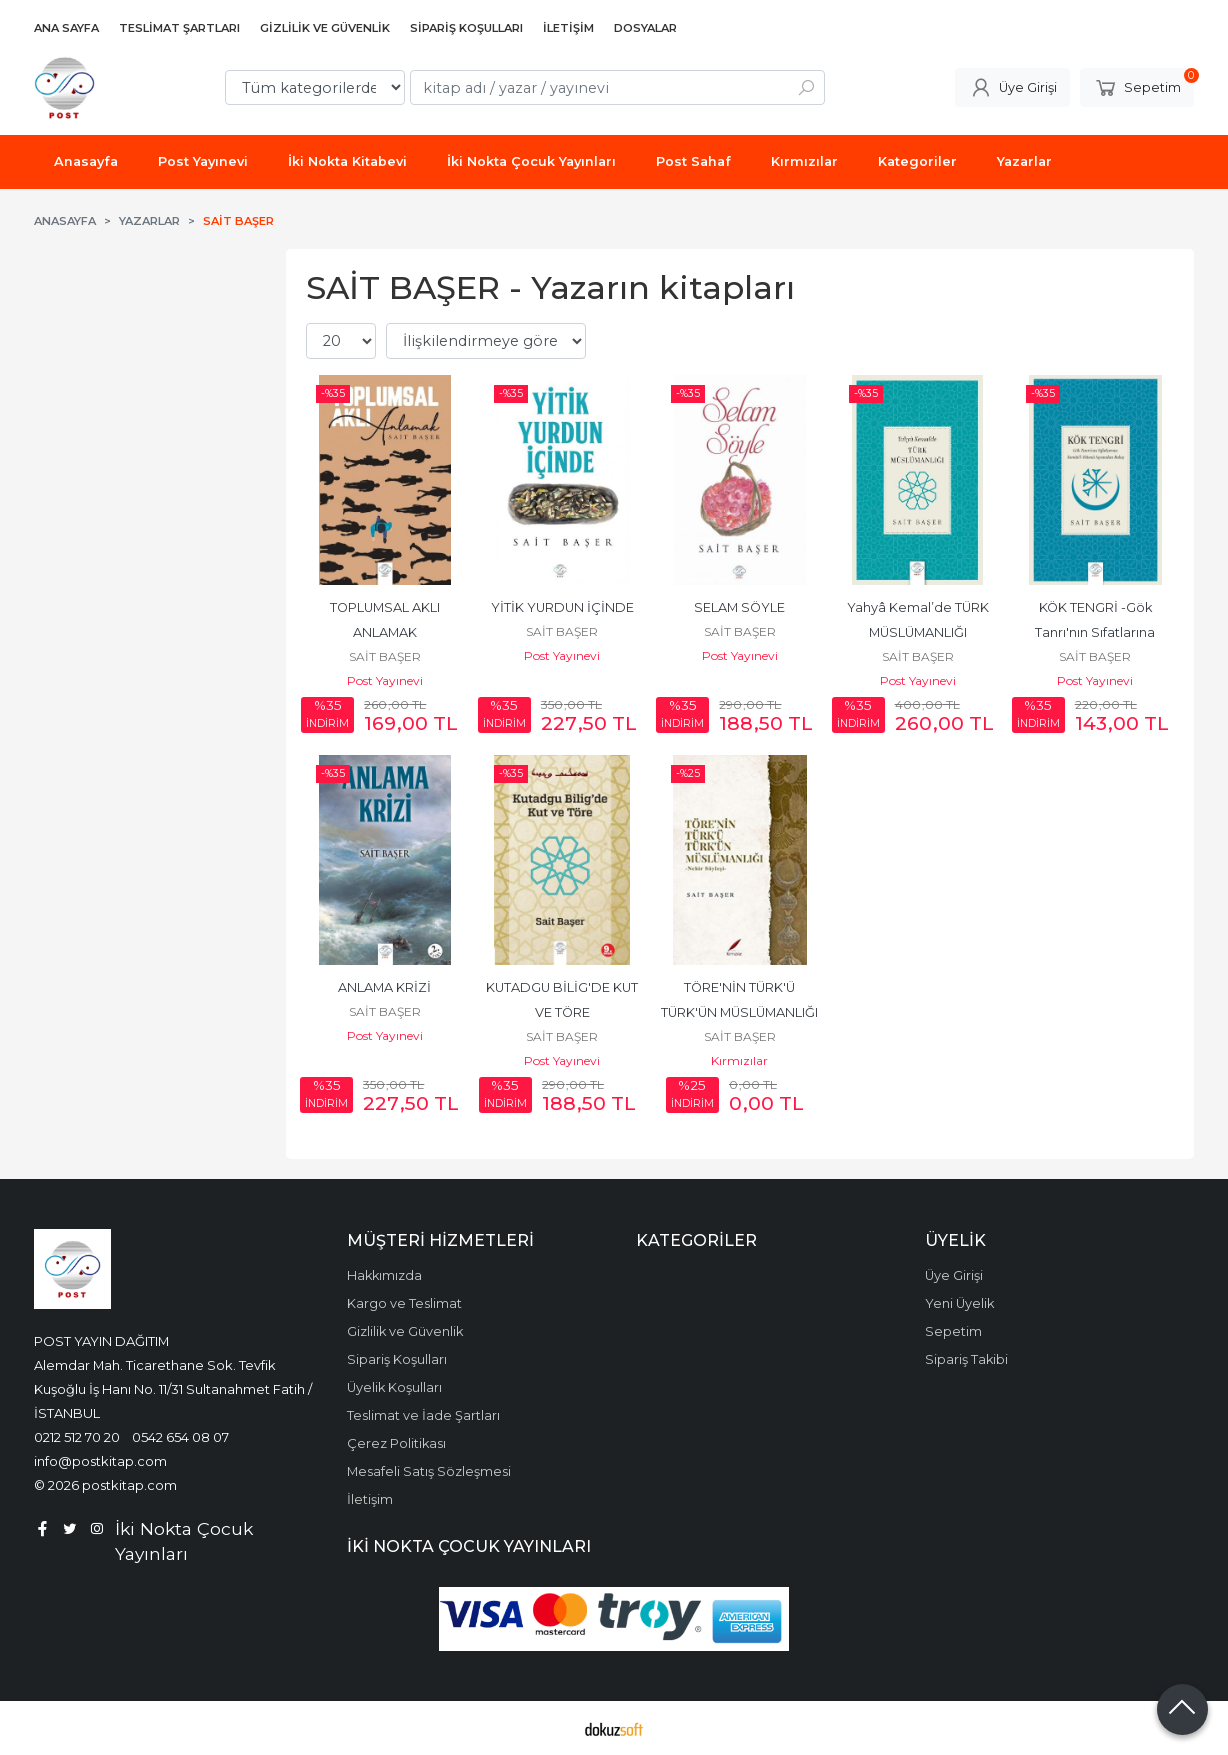  I want to click on 0542 654 08 07, so click(180, 1437).